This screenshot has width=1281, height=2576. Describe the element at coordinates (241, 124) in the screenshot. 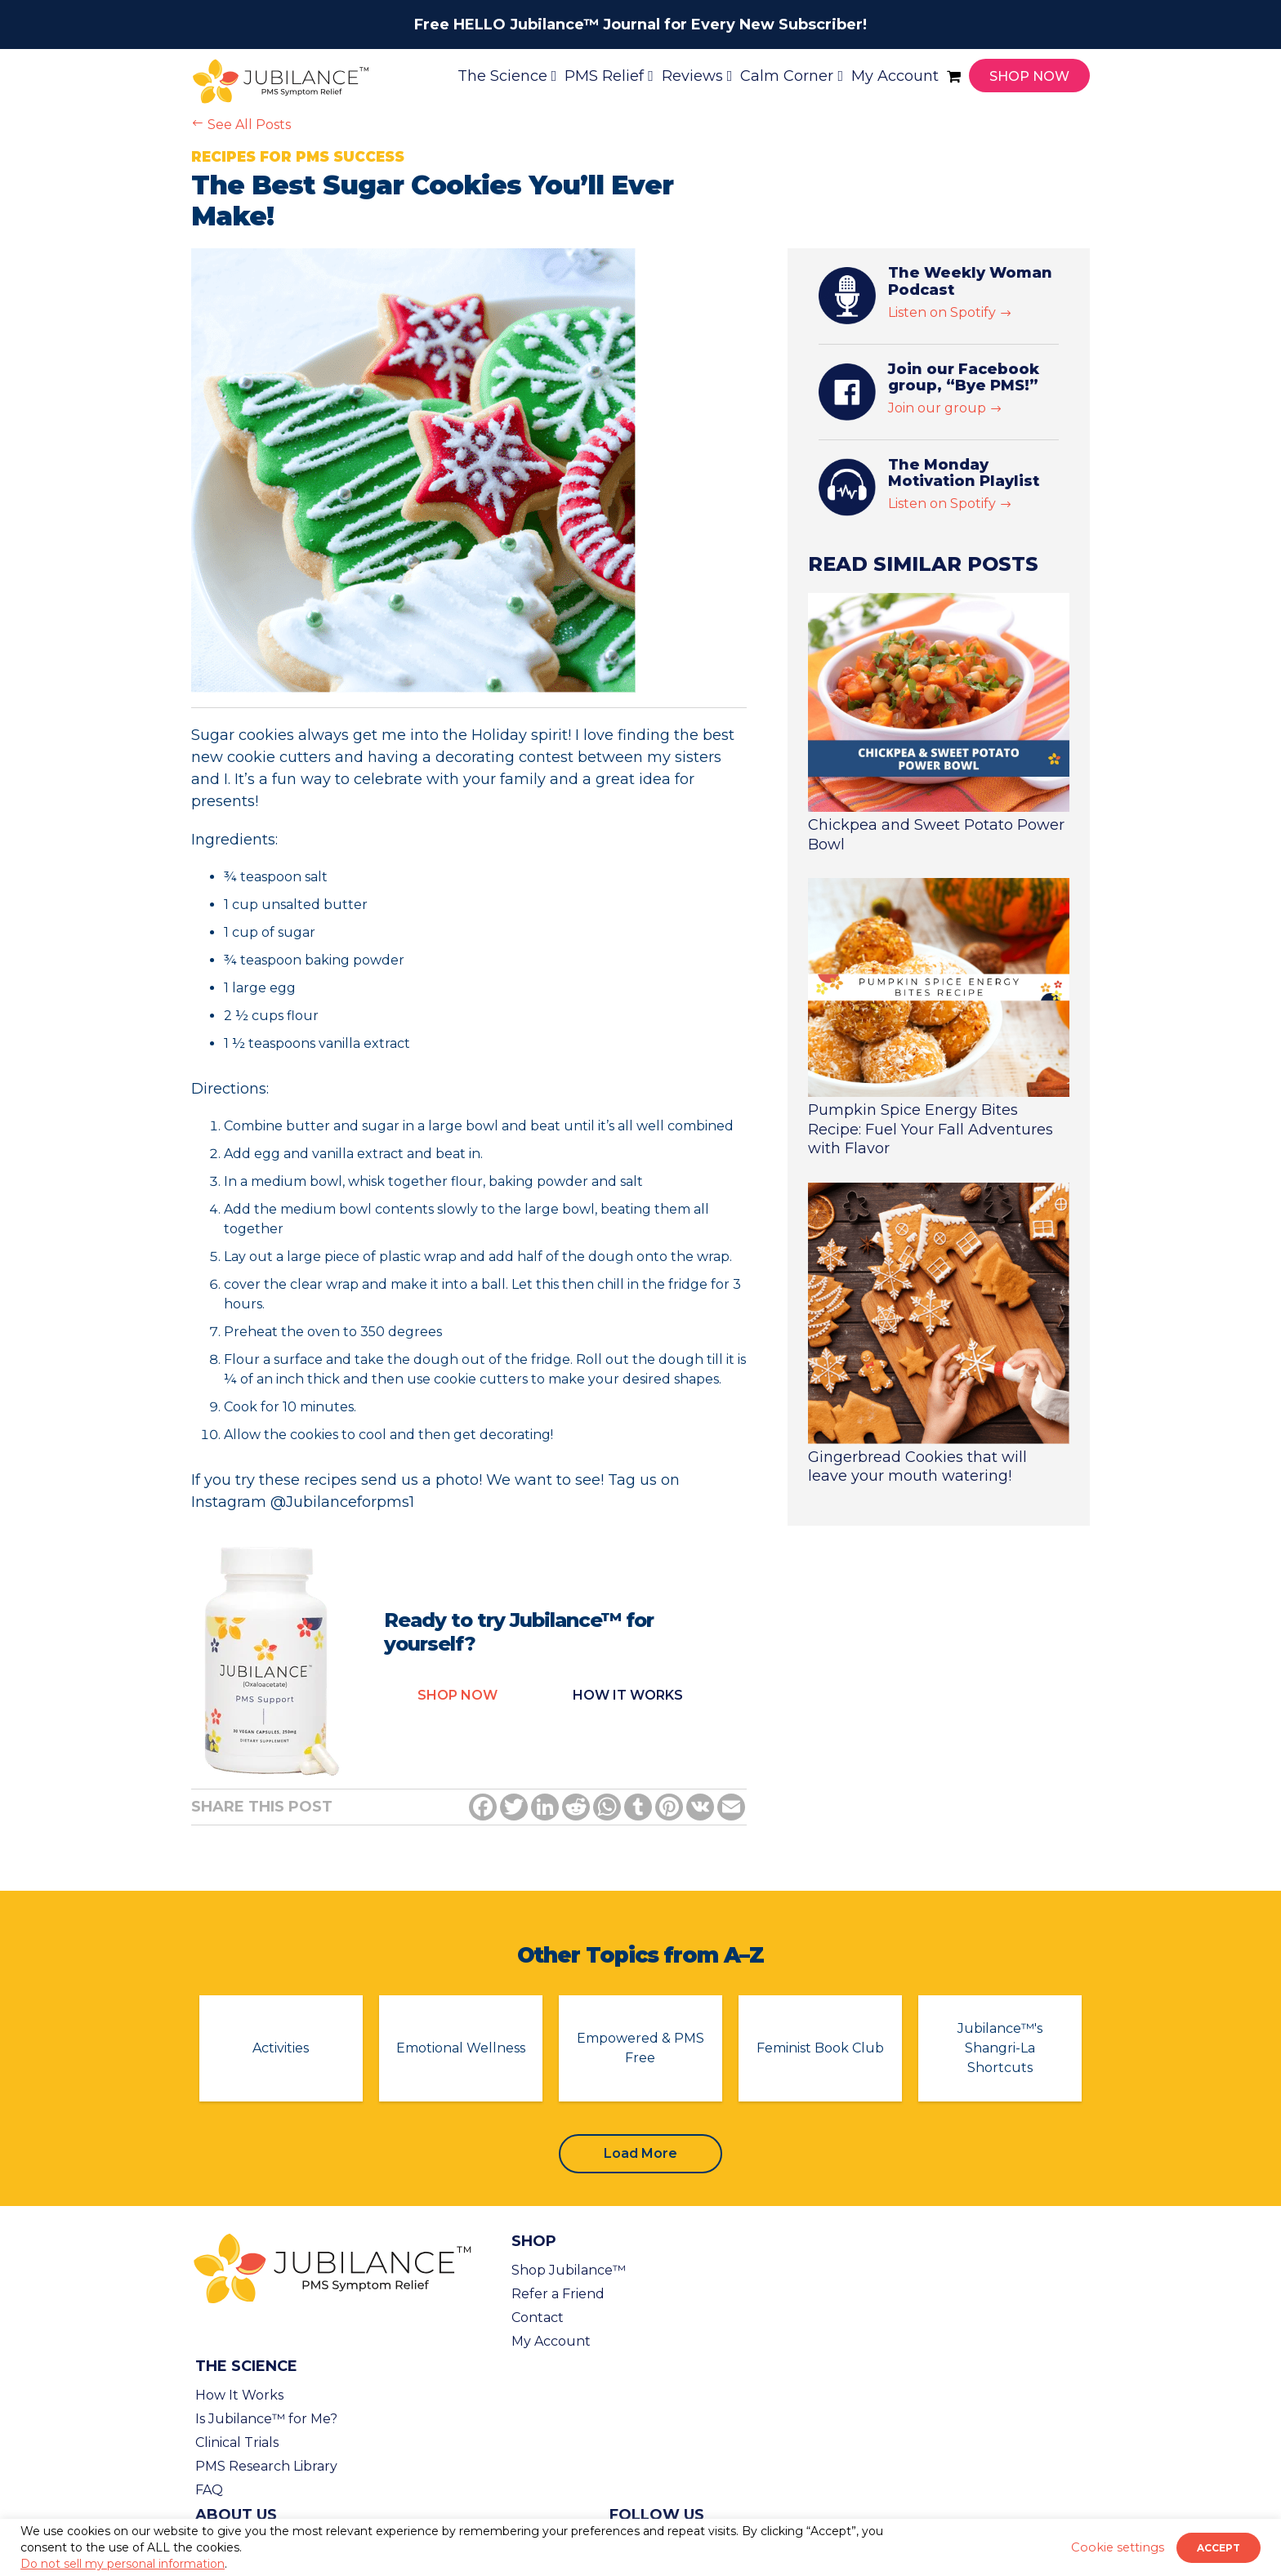

I see `See All Posts` at that location.